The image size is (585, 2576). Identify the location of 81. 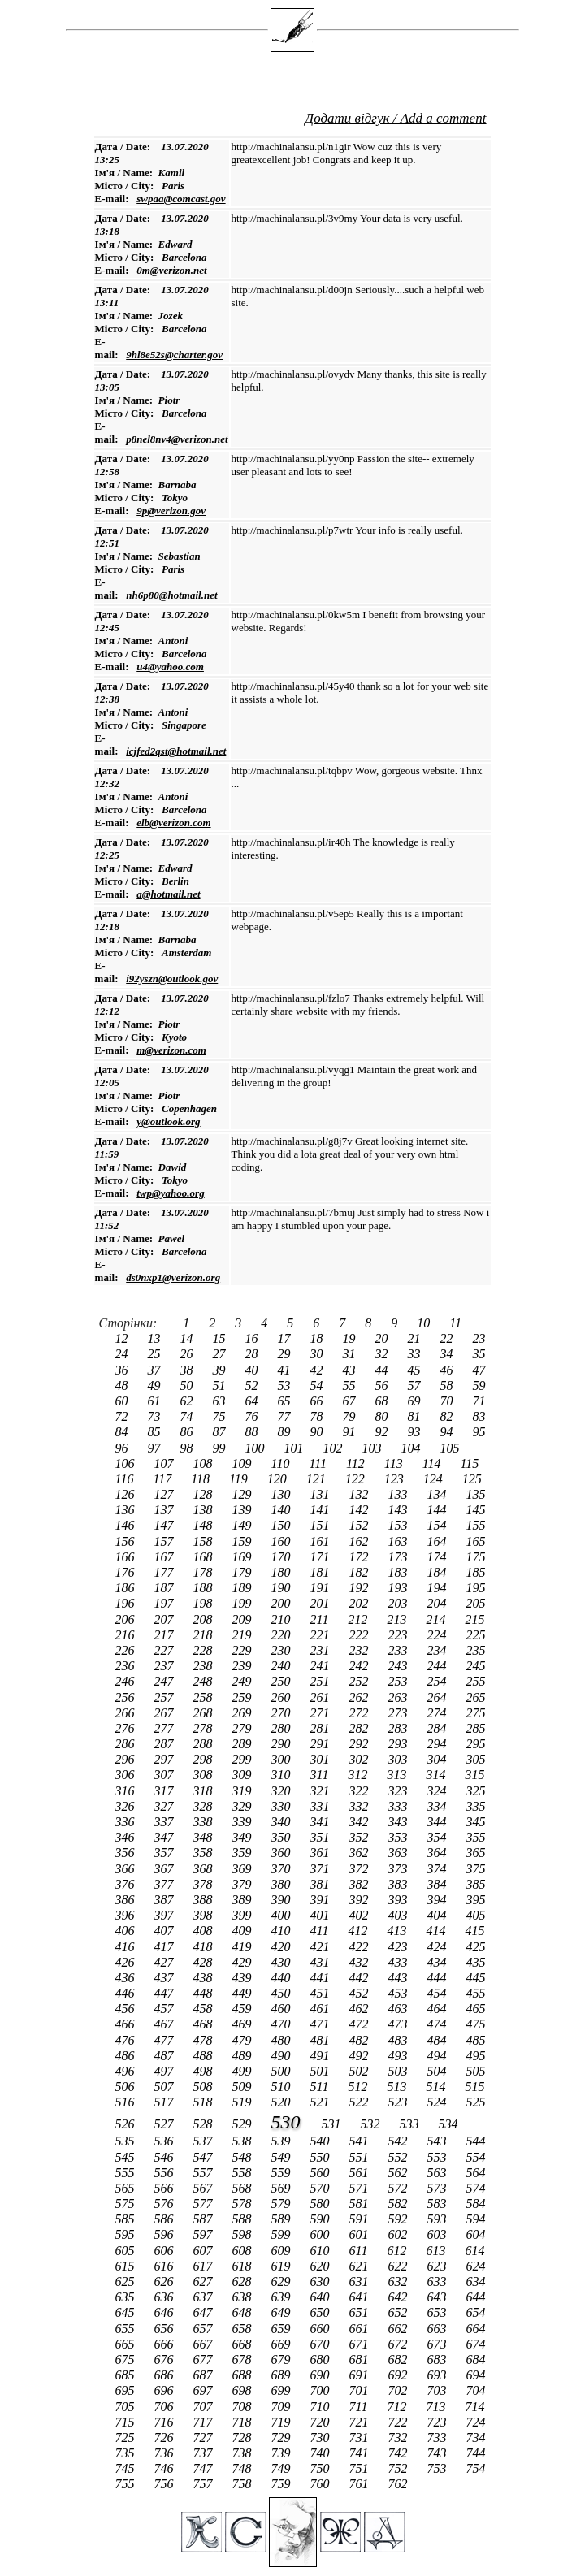
(416, 1416).